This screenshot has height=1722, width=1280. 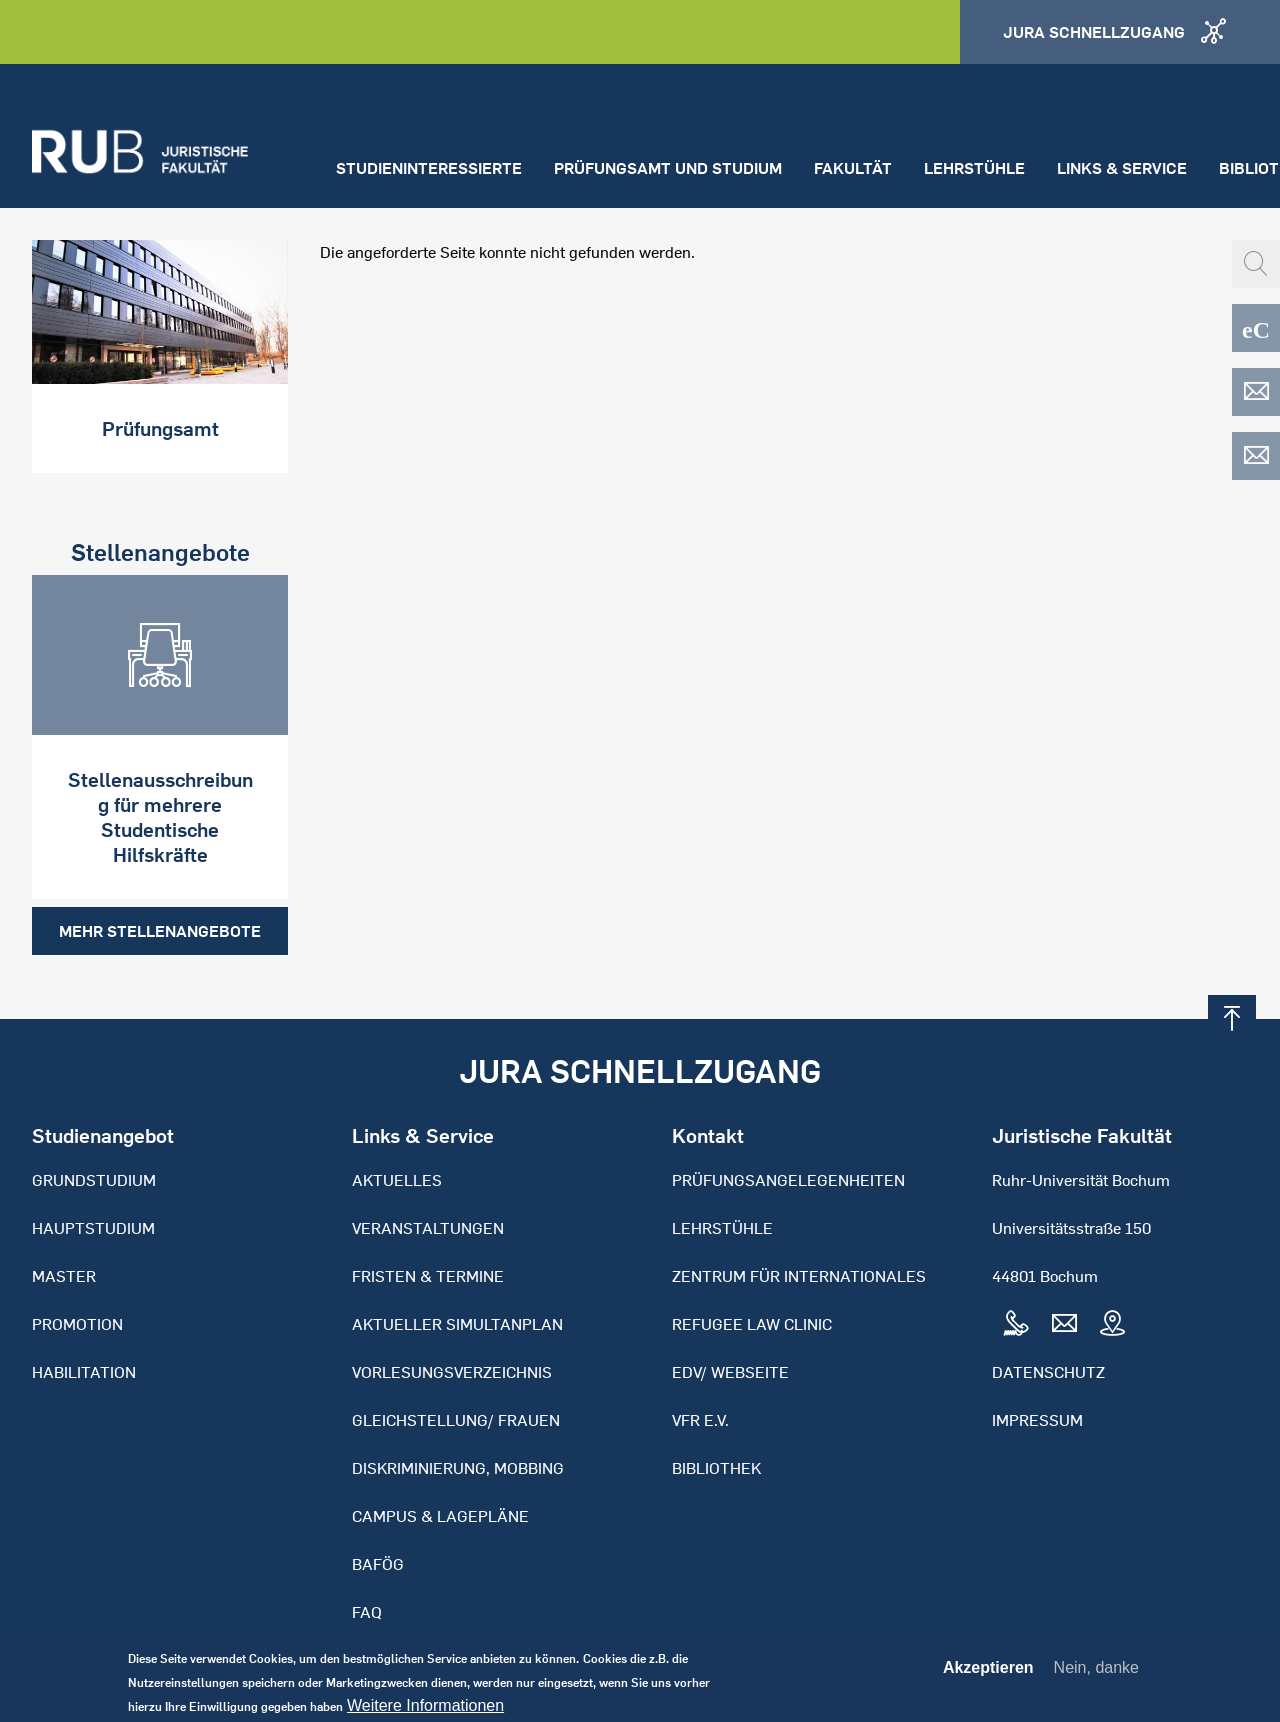 I want to click on eCampus, so click(x=1256, y=328).